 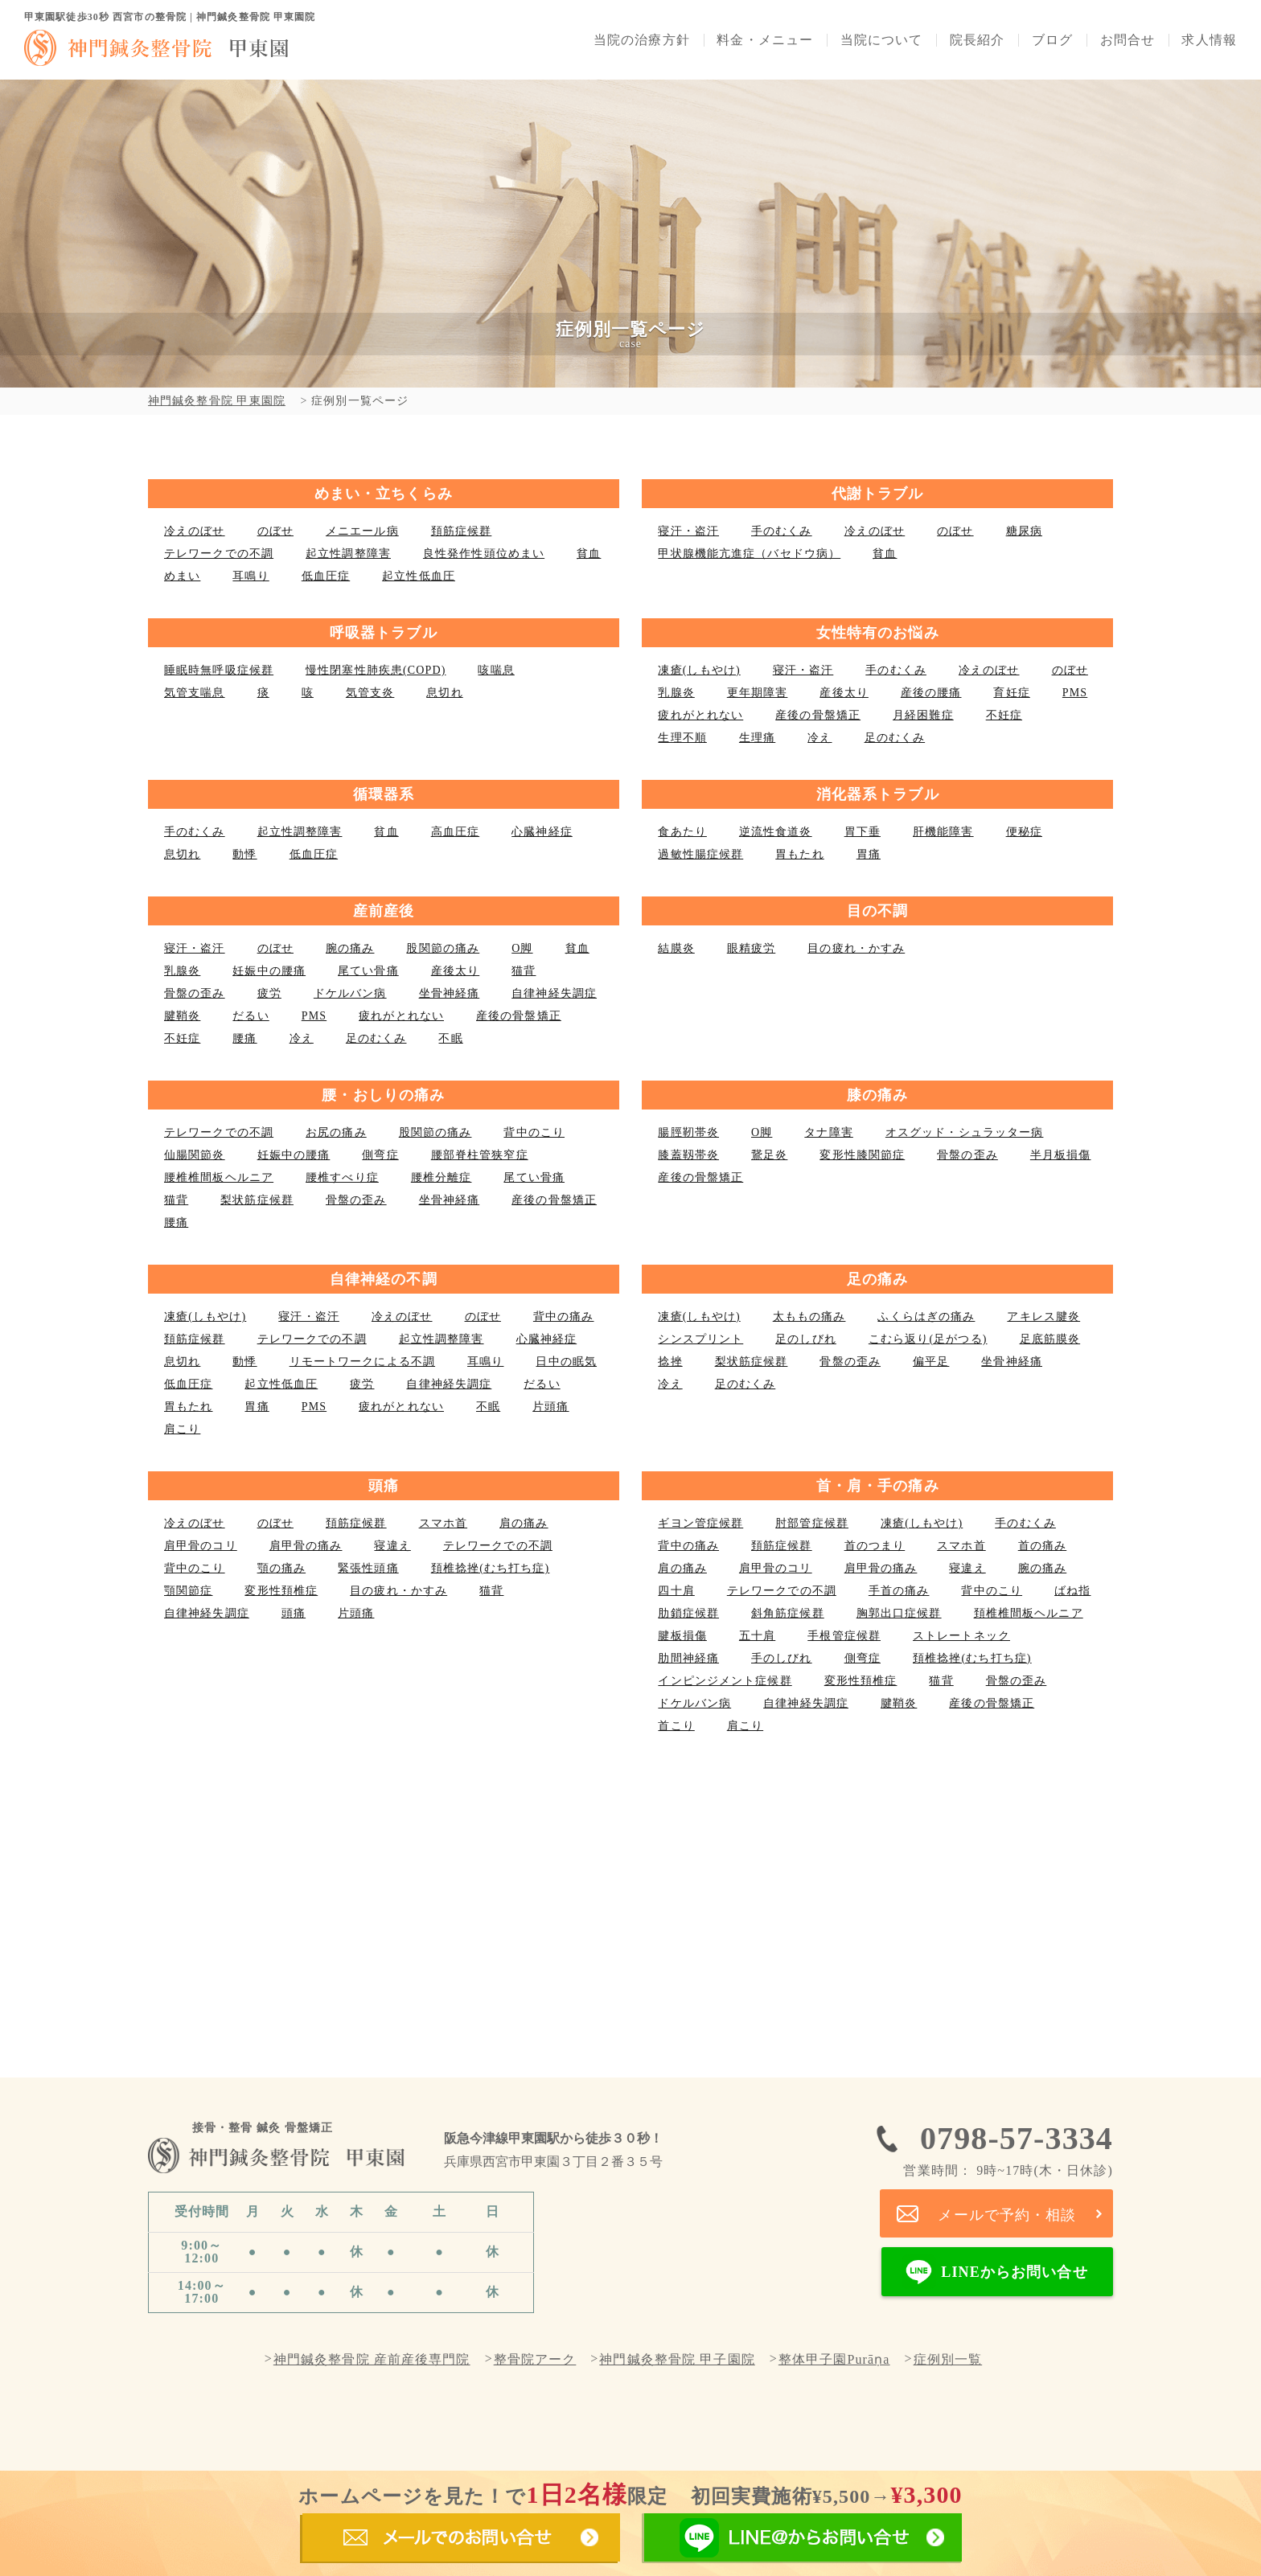 I want to click on 首のつまり, so click(x=875, y=1546).